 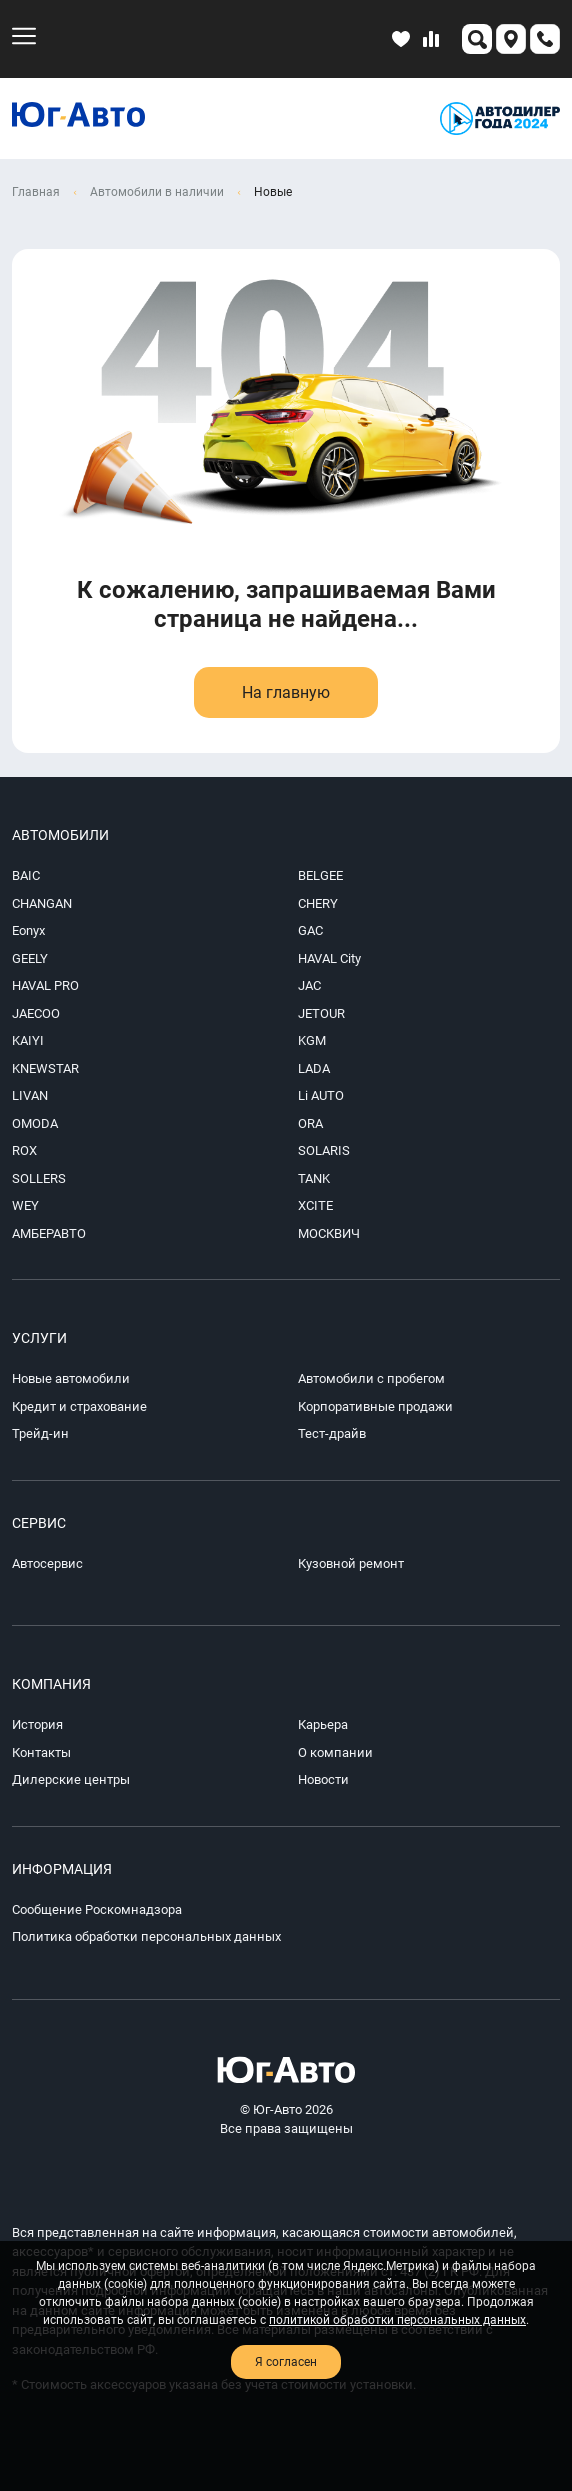 I want to click on OMODA, so click(x=35, y=1123).